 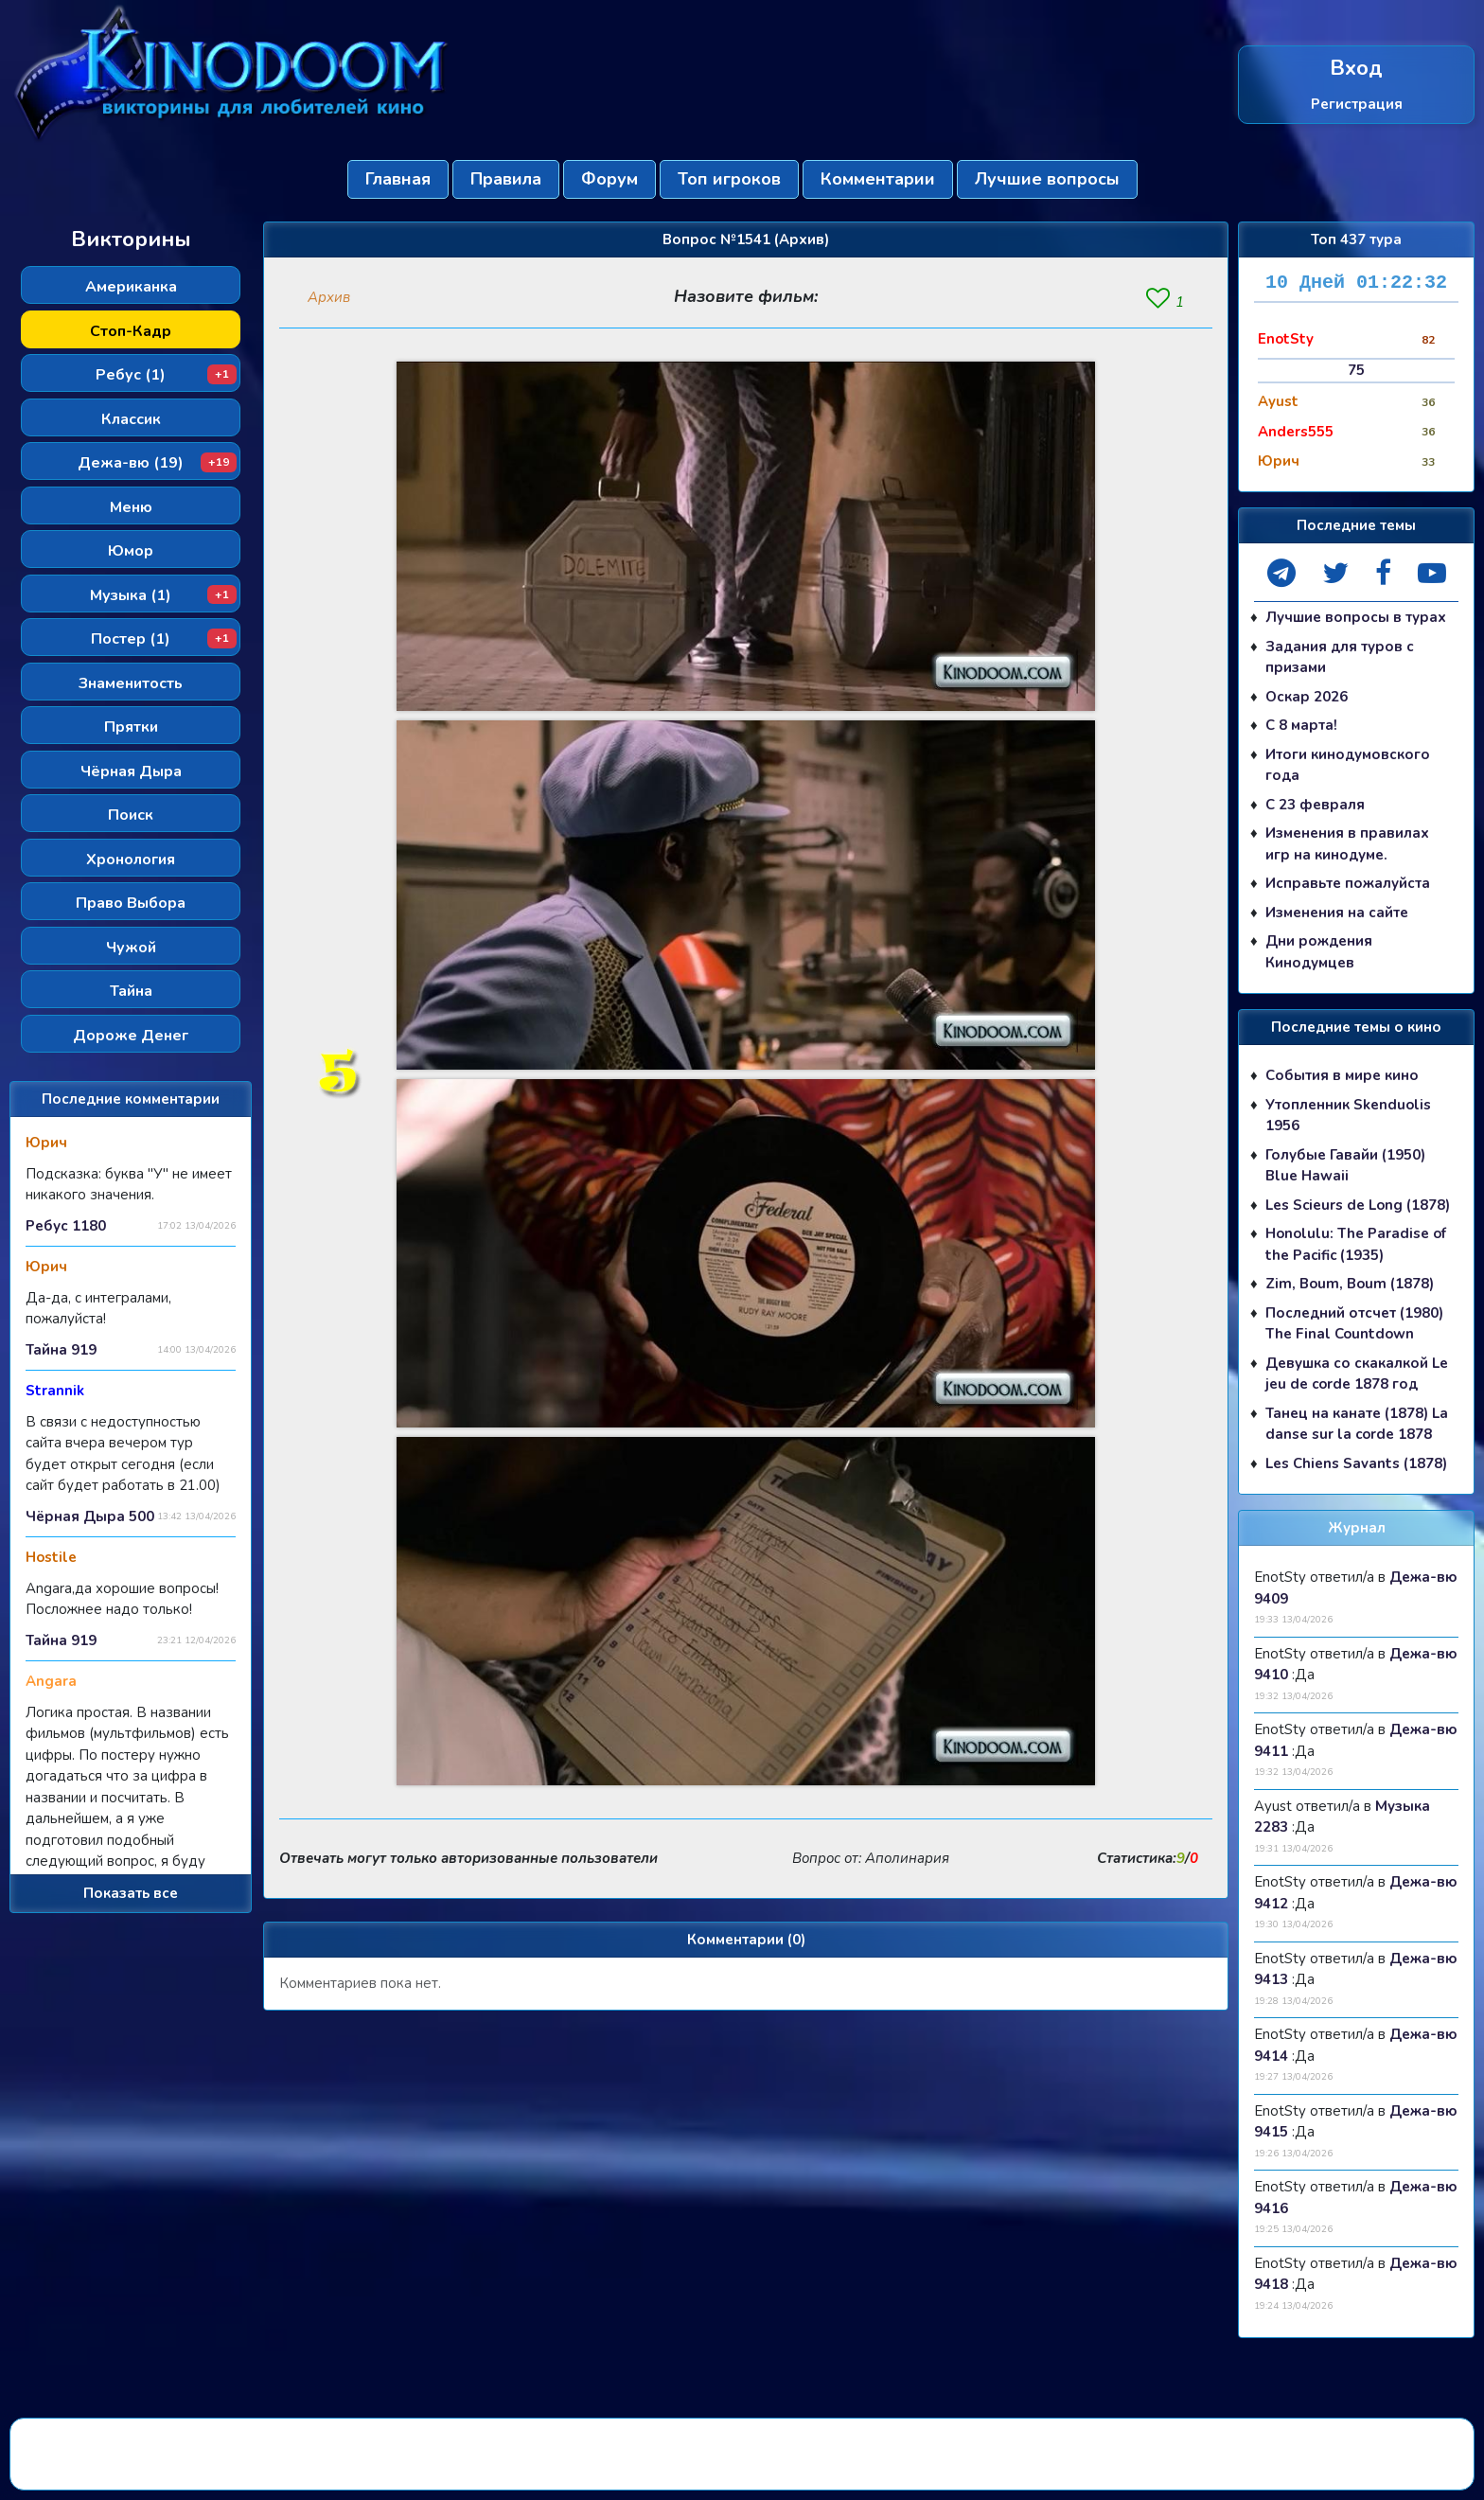 What do you see at coordinates (505, 179) in the screenshot?
I see `Правила` at bounding box center [505, 179].